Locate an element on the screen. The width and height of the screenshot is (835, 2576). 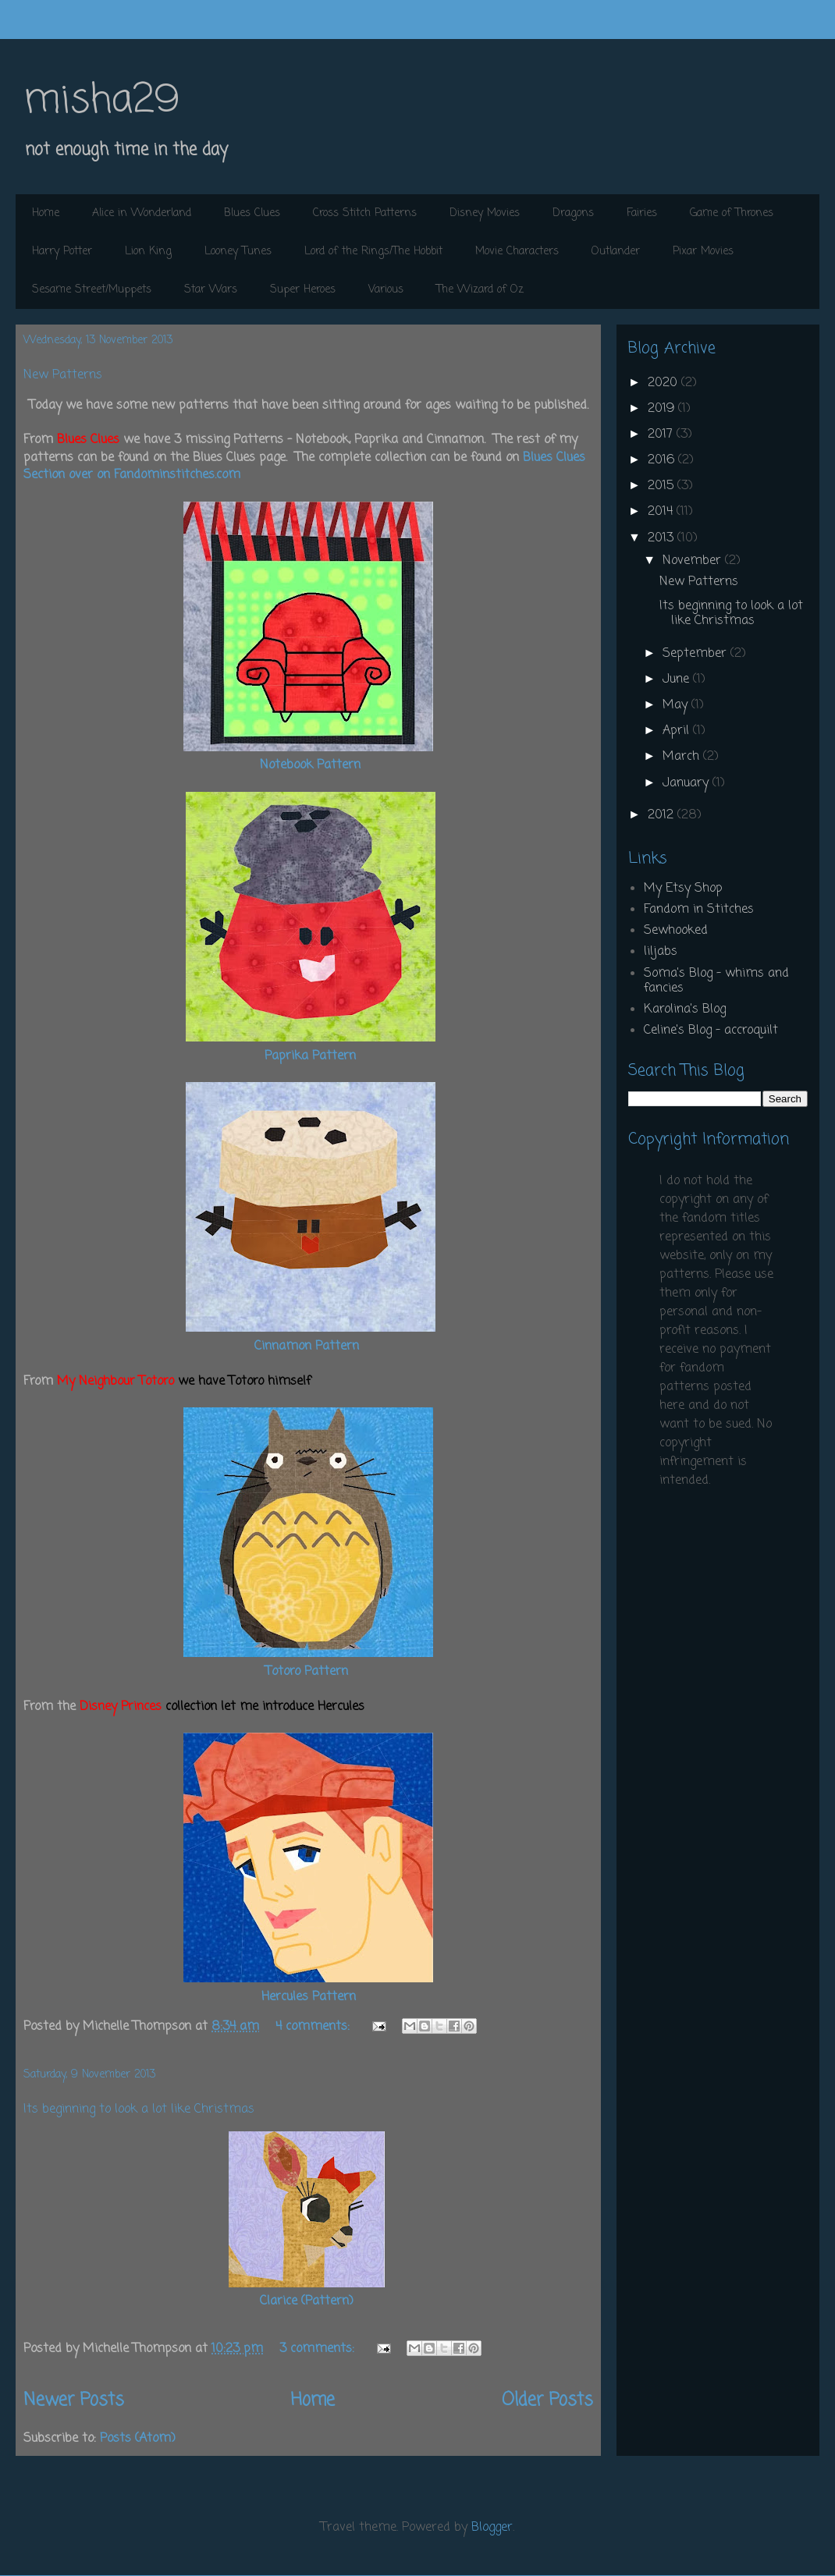
Paprika Pattern is located at coordinates (310, 1056).